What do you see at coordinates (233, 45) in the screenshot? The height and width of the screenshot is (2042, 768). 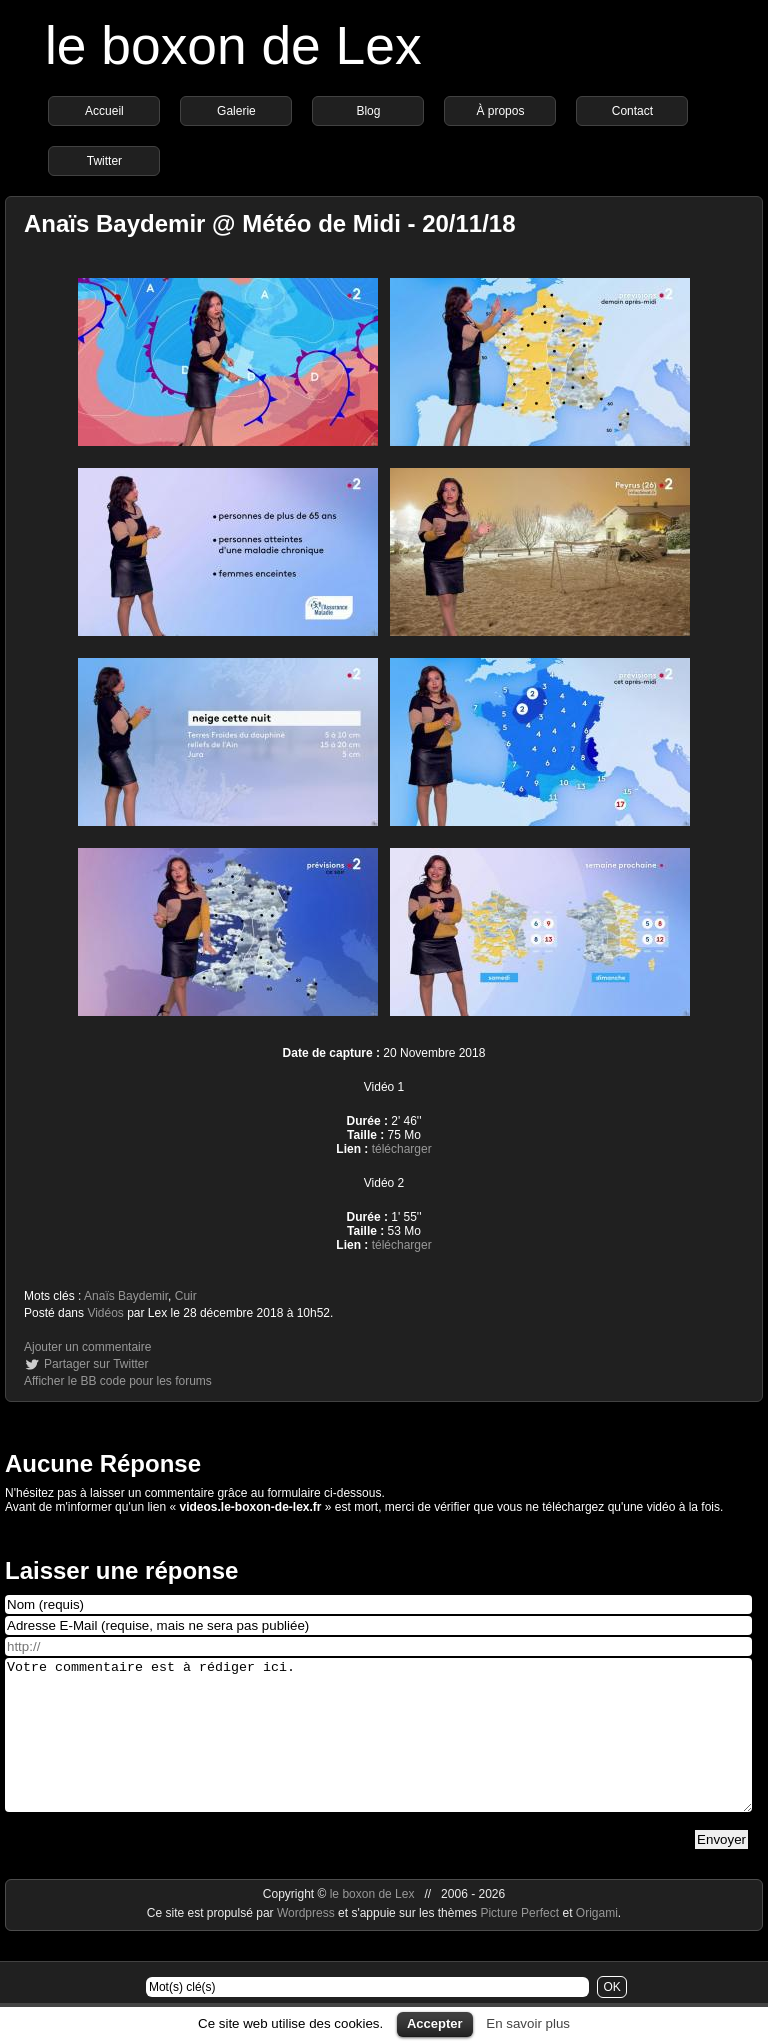 I see `le boxon de Lex` at bounding box center [233, 45].